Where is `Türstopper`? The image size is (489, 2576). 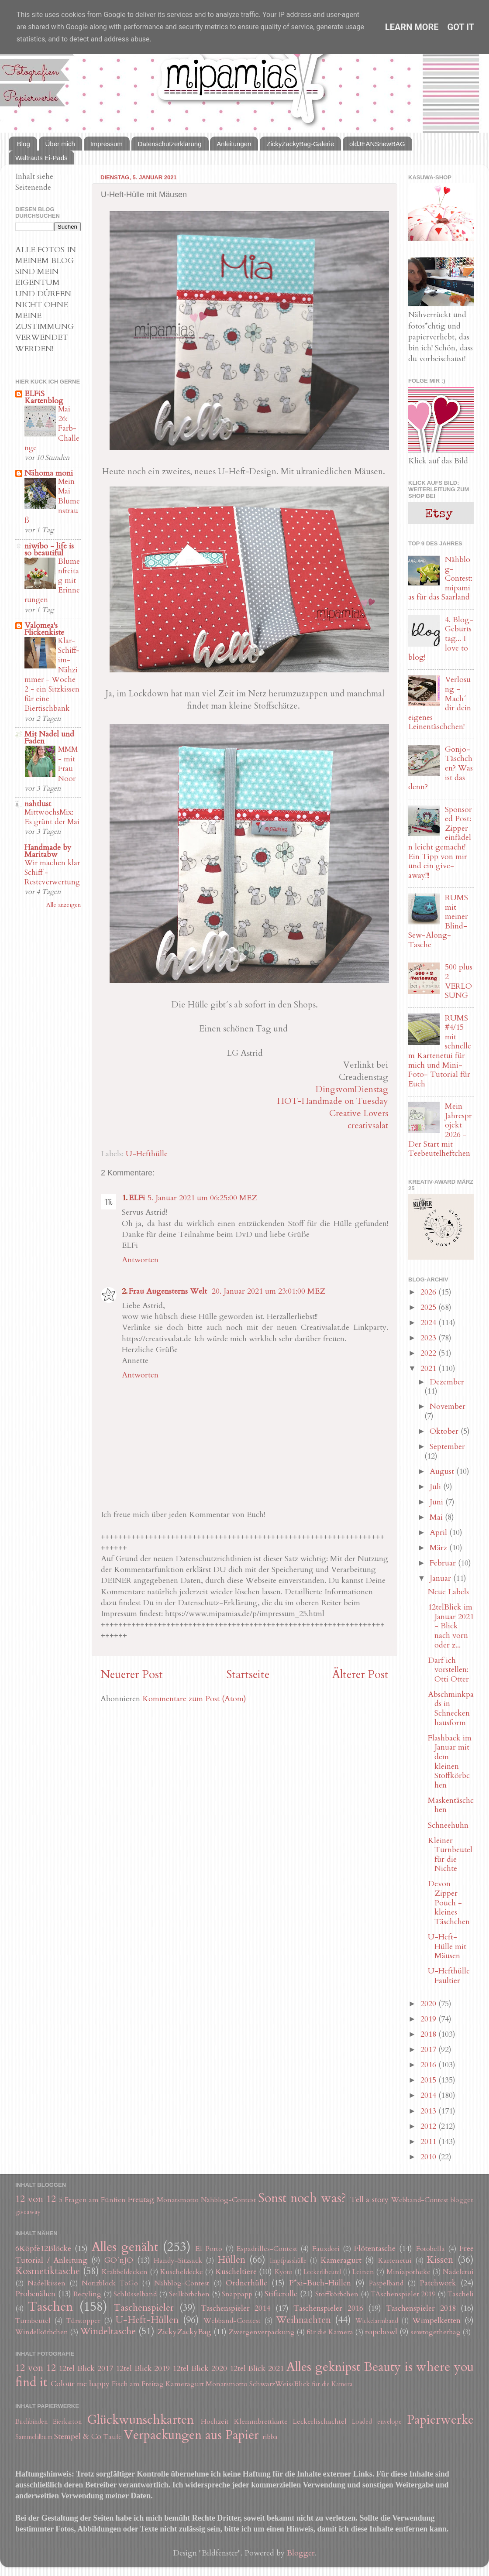
Türstopper is located at coordinates (83, 2321).